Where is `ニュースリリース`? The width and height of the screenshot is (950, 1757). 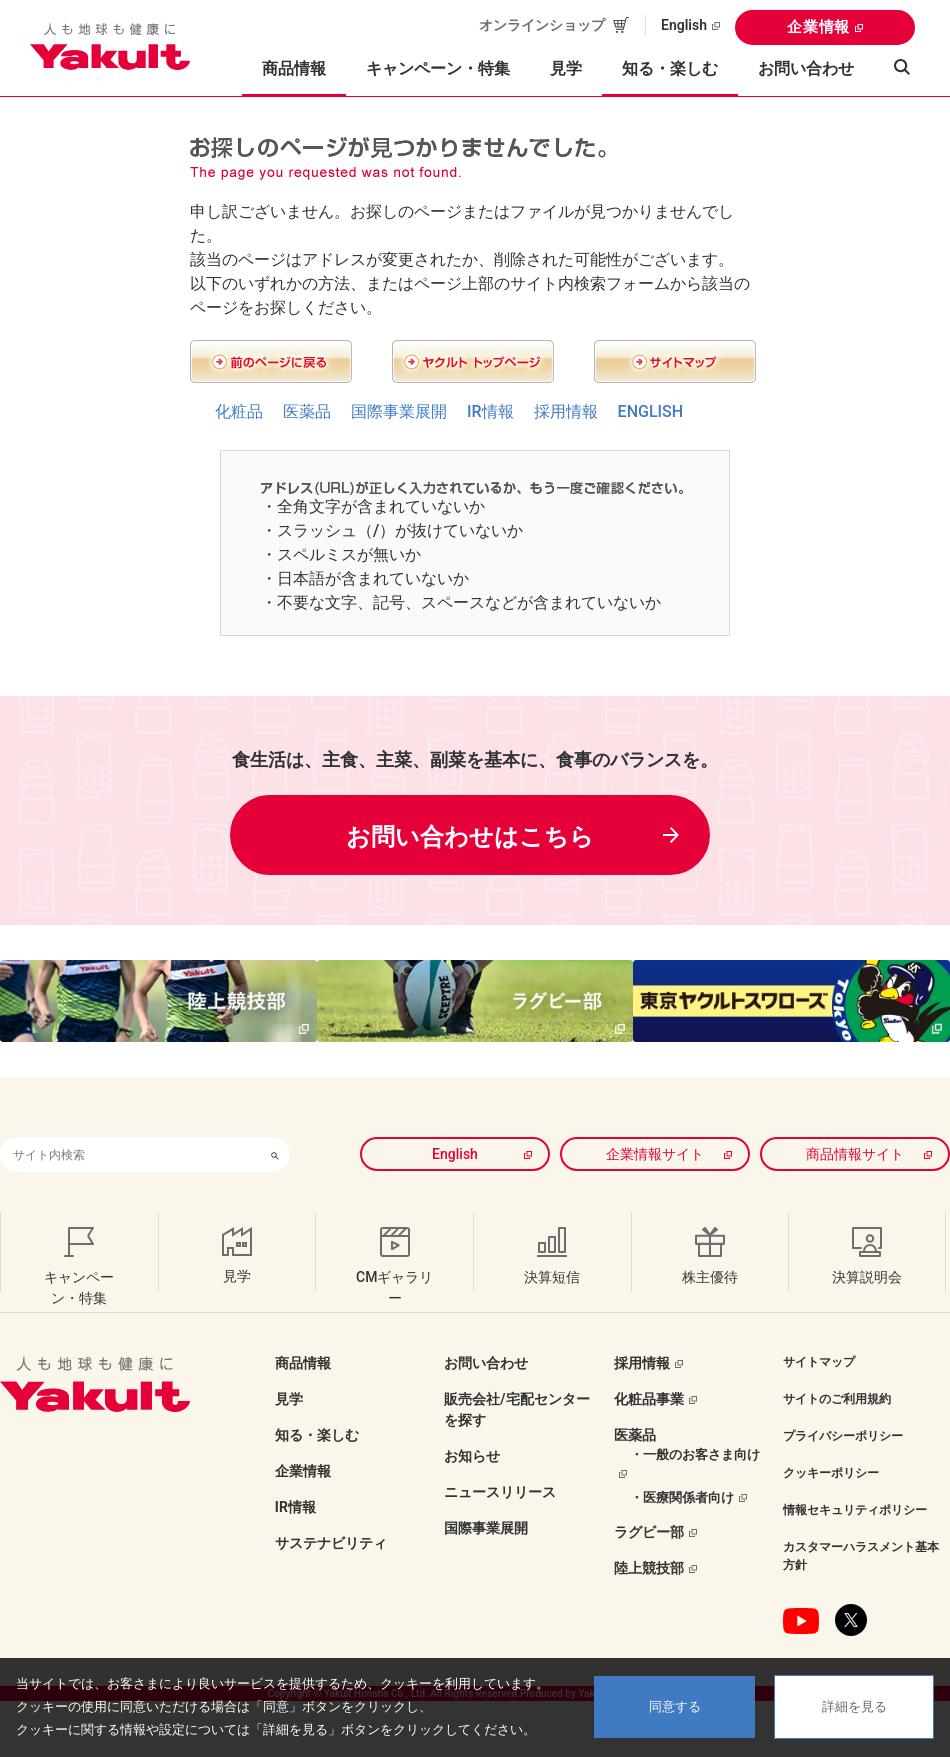
ニュースリリース is located at coordinates (500, 1491).